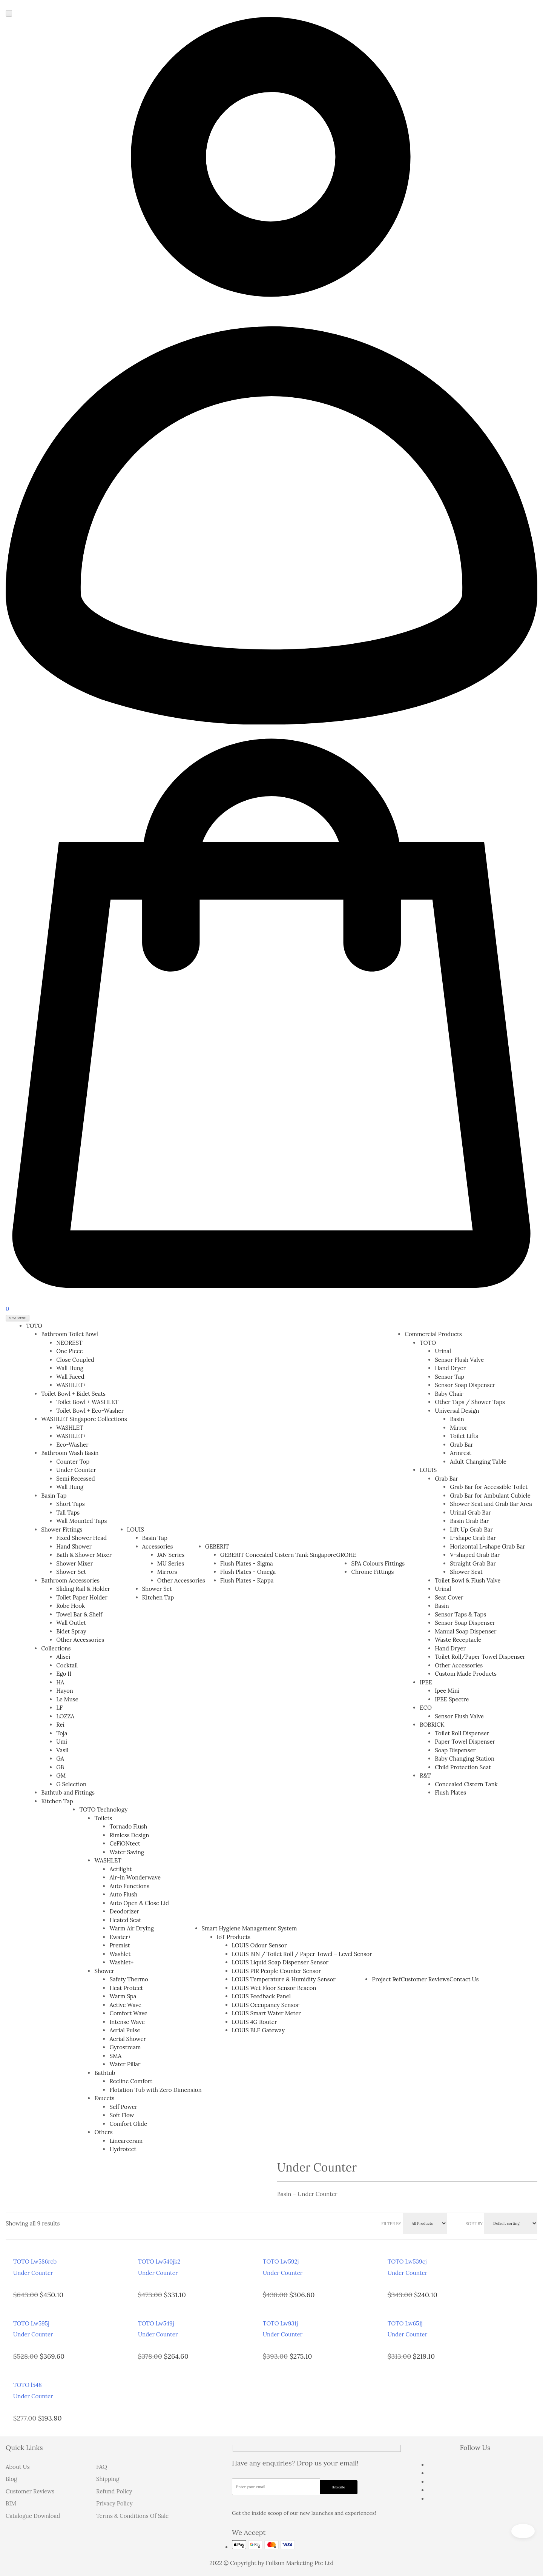  Describe the element at coordinates (122, 1996) in the screenshot. I see `Warm Spa` at that location.